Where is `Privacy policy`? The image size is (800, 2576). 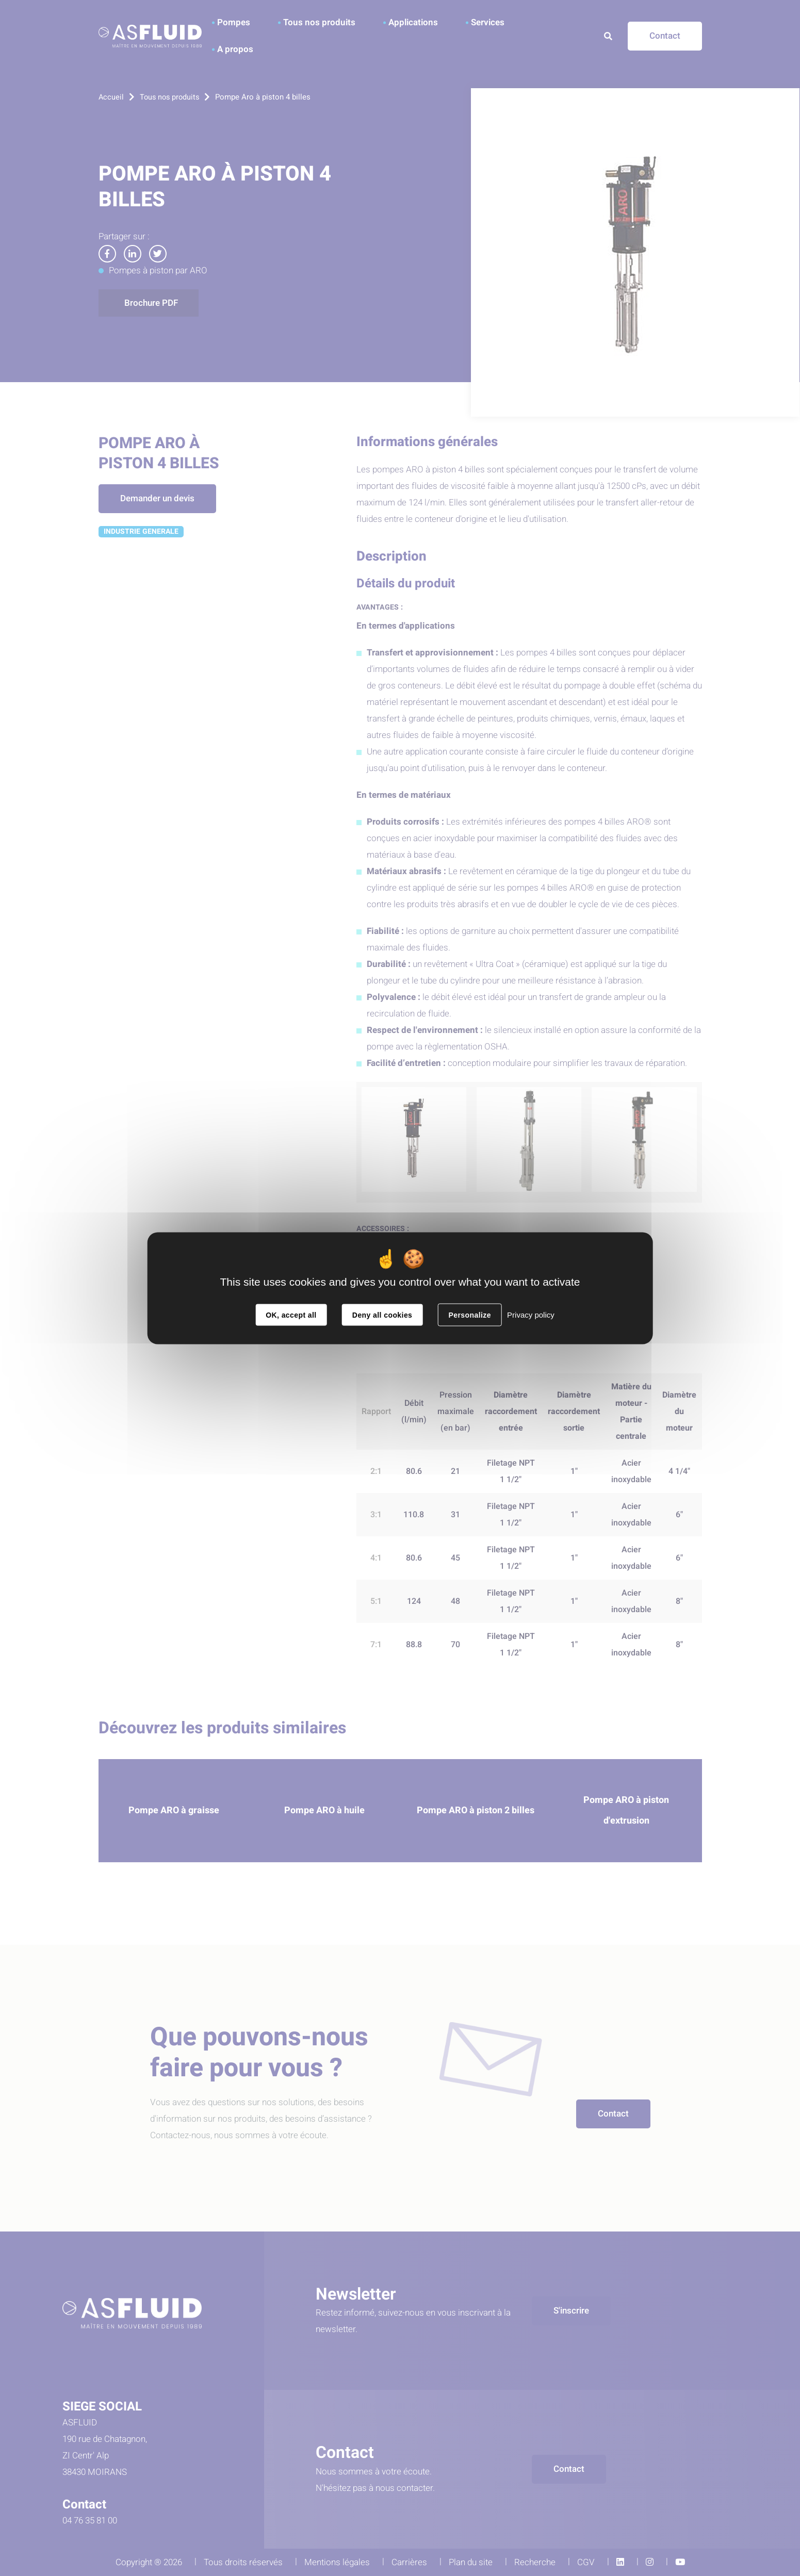
Privacy policy is located at coordinates (530, 1314).